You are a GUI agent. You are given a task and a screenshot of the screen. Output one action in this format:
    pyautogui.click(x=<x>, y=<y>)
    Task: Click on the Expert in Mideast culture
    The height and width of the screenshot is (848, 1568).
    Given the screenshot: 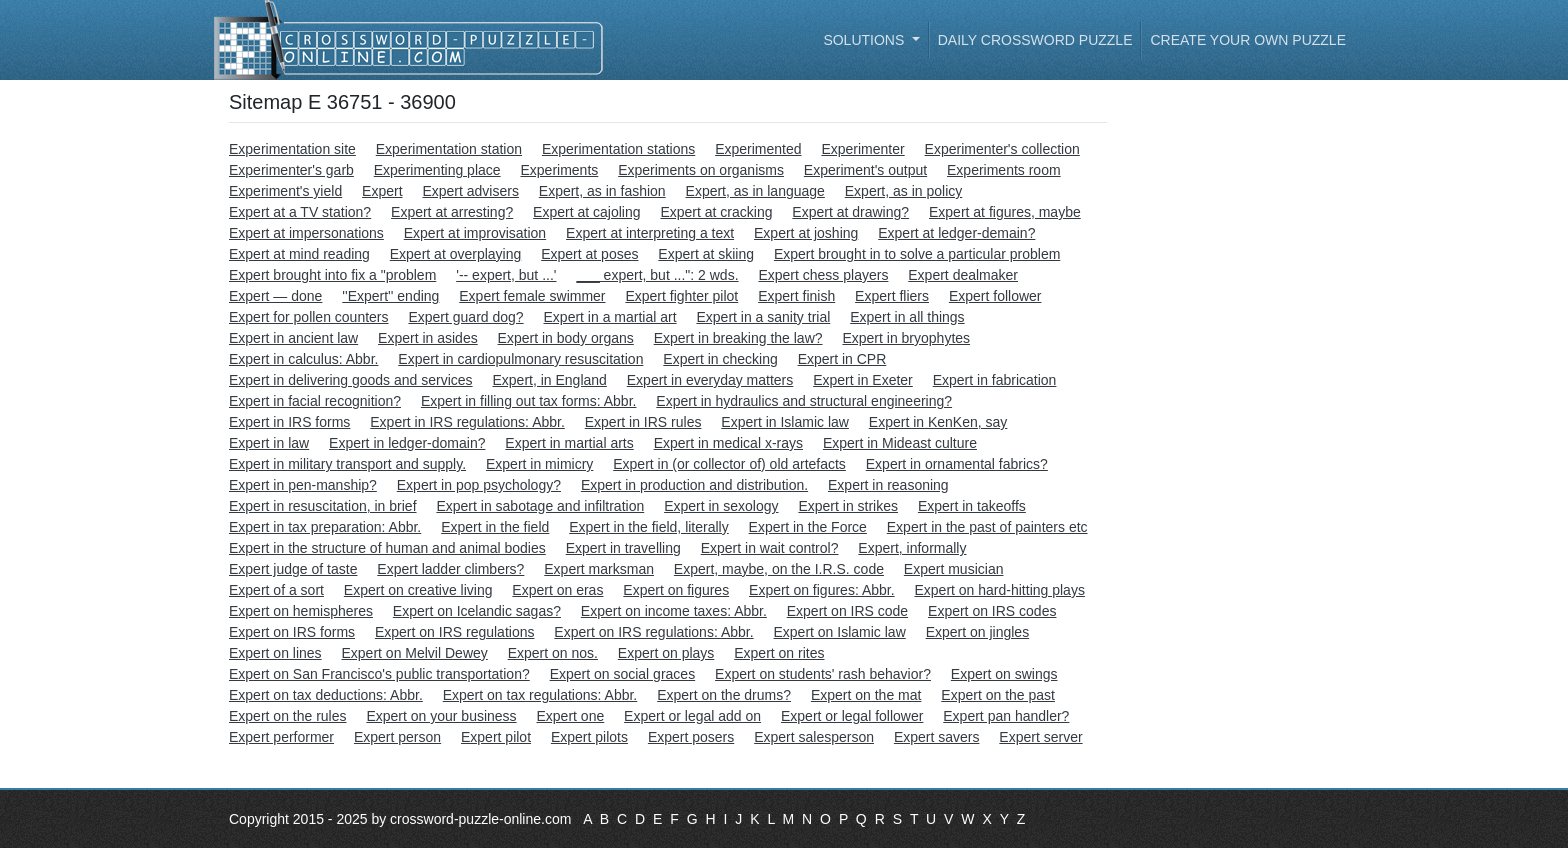 What is the action you would take?
    pyautogui.click(x=900, y=443)
    